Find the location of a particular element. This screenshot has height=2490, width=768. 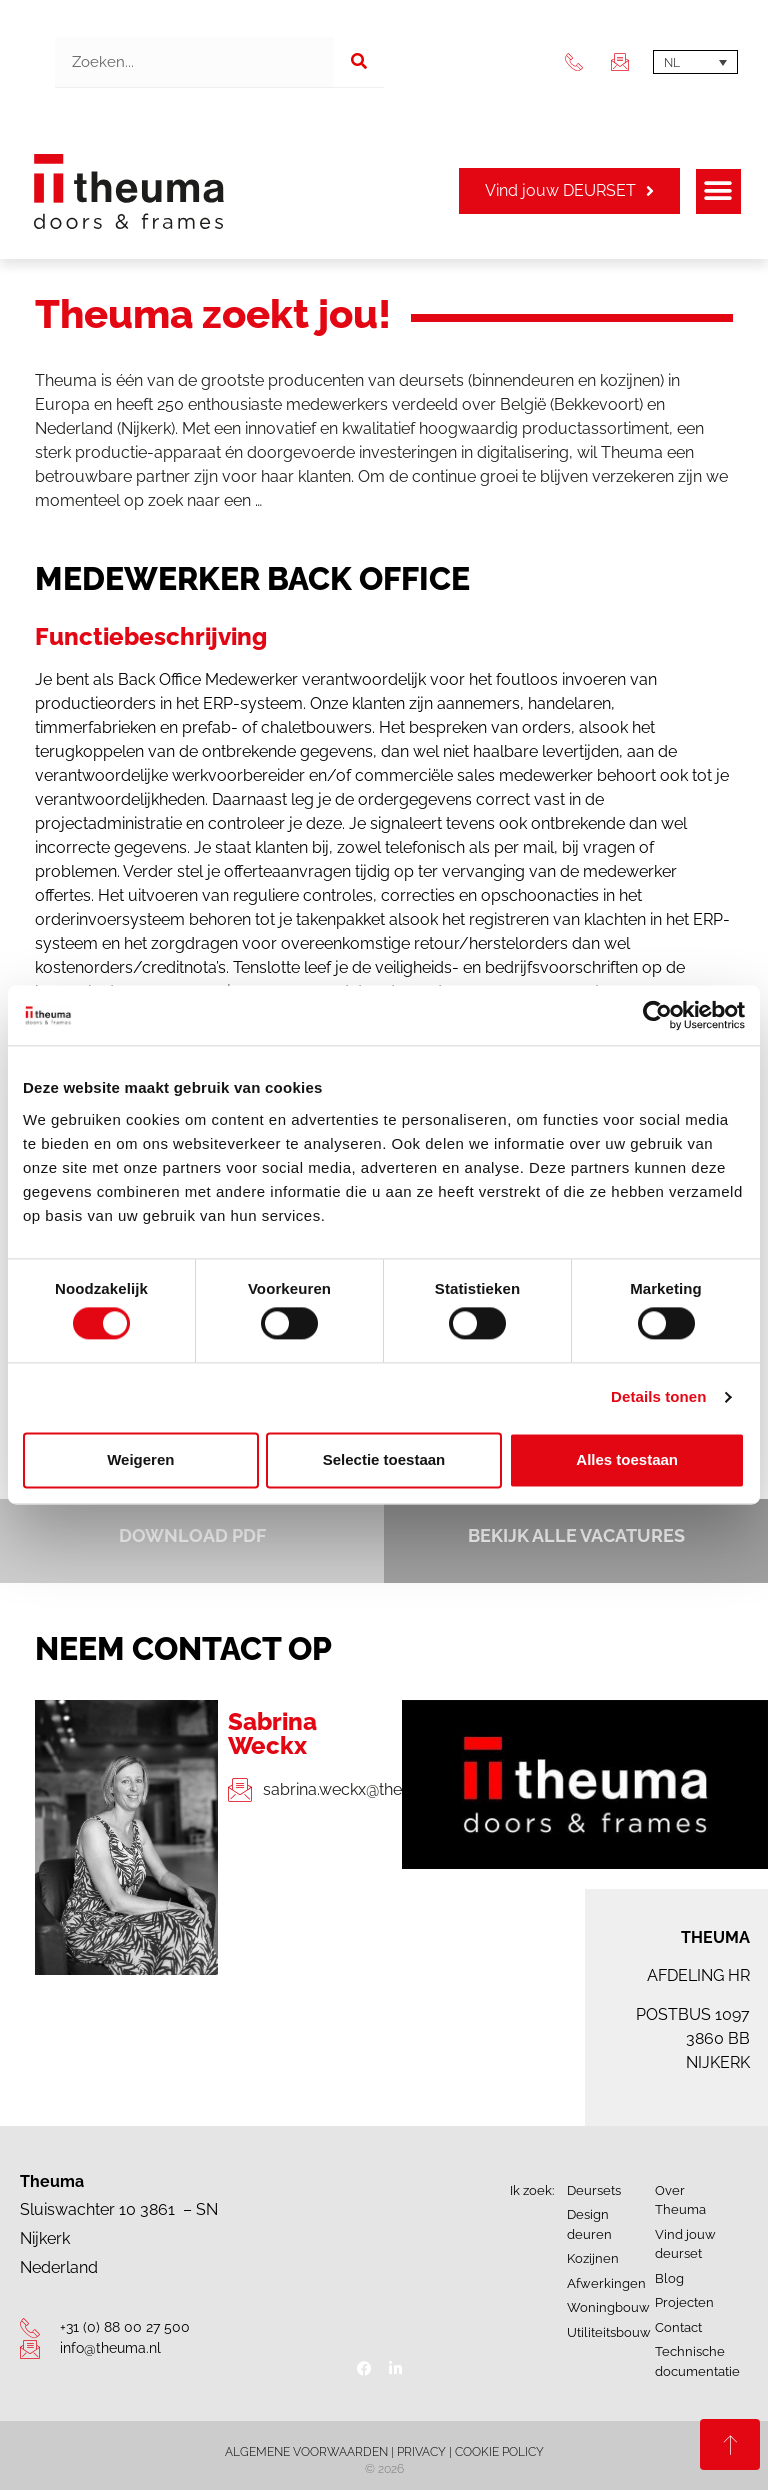

Alles toestaan is located at coordinates (627, 1459).